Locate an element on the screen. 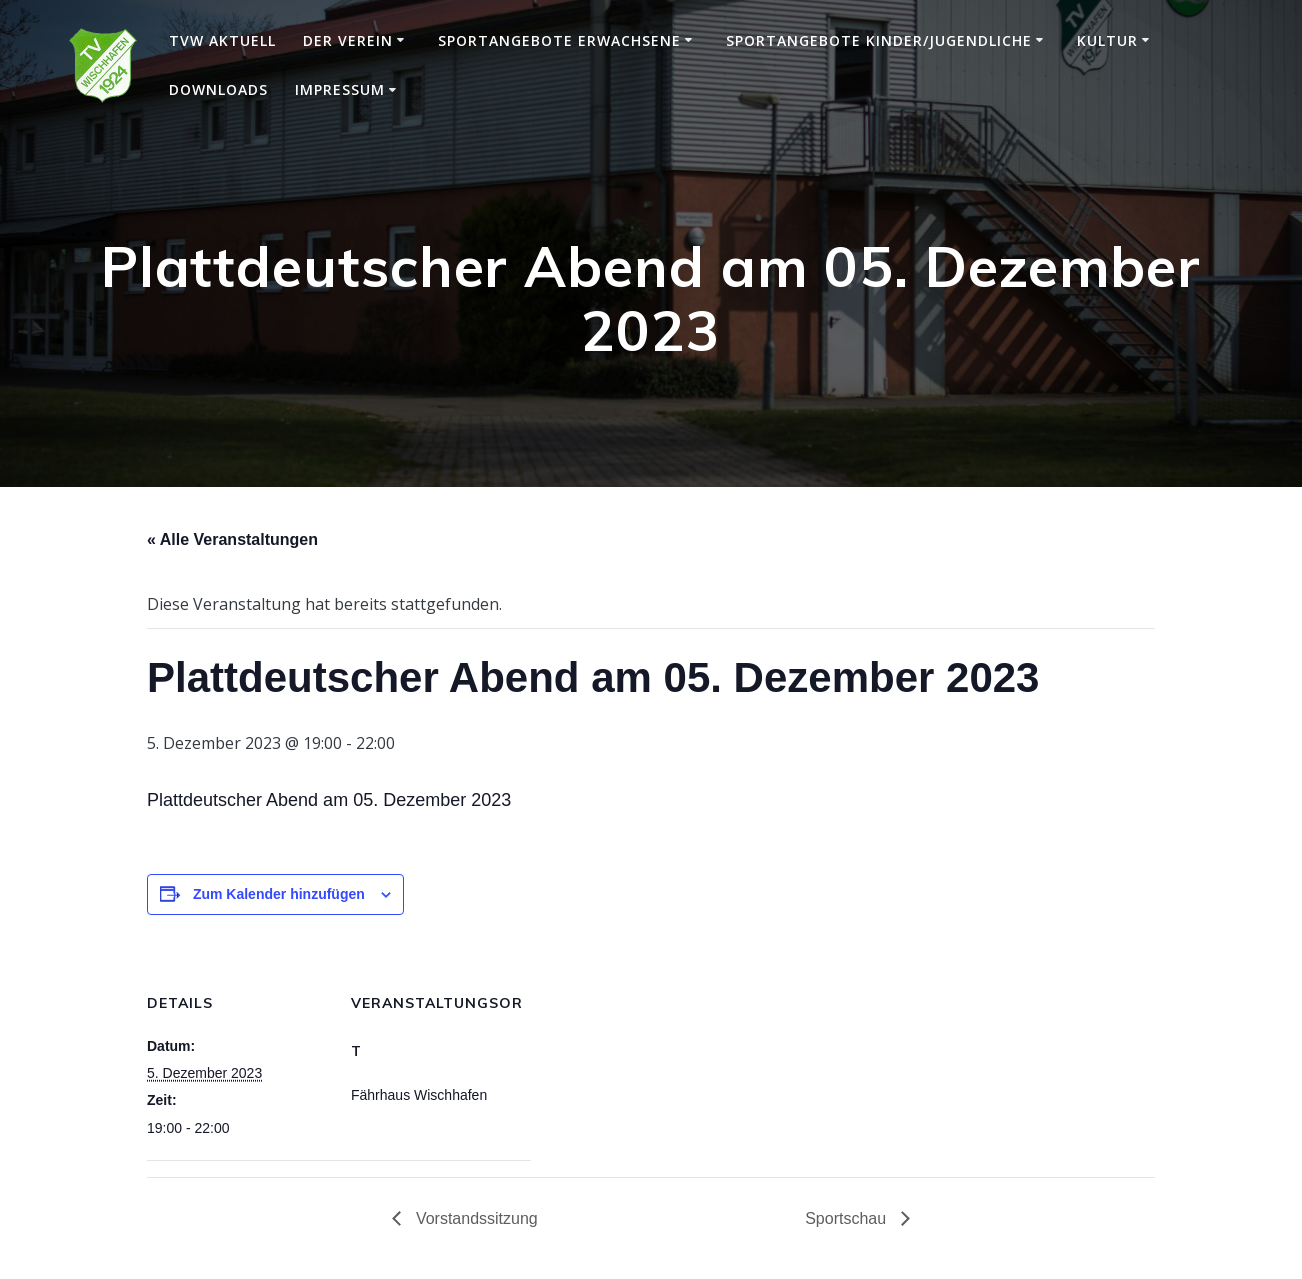 The width and height of the screenshot is (1302, 1279). Der Verein is located at coordinates (348, 40).